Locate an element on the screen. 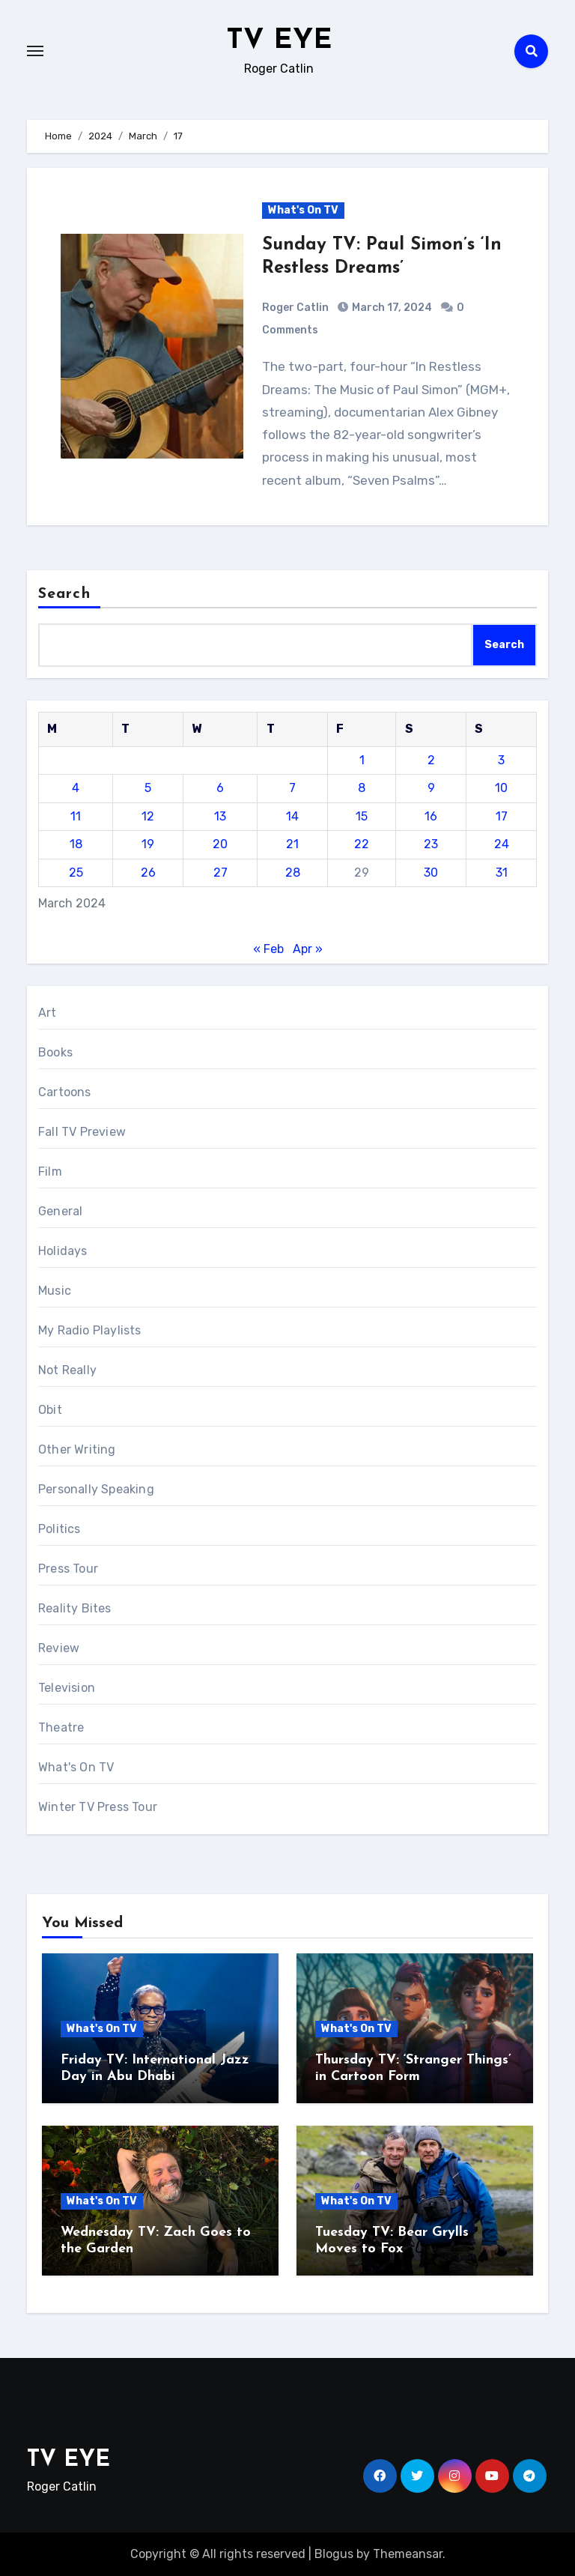  7 [Posts published on March 7, 2024] is located at coordinates (292, 788).